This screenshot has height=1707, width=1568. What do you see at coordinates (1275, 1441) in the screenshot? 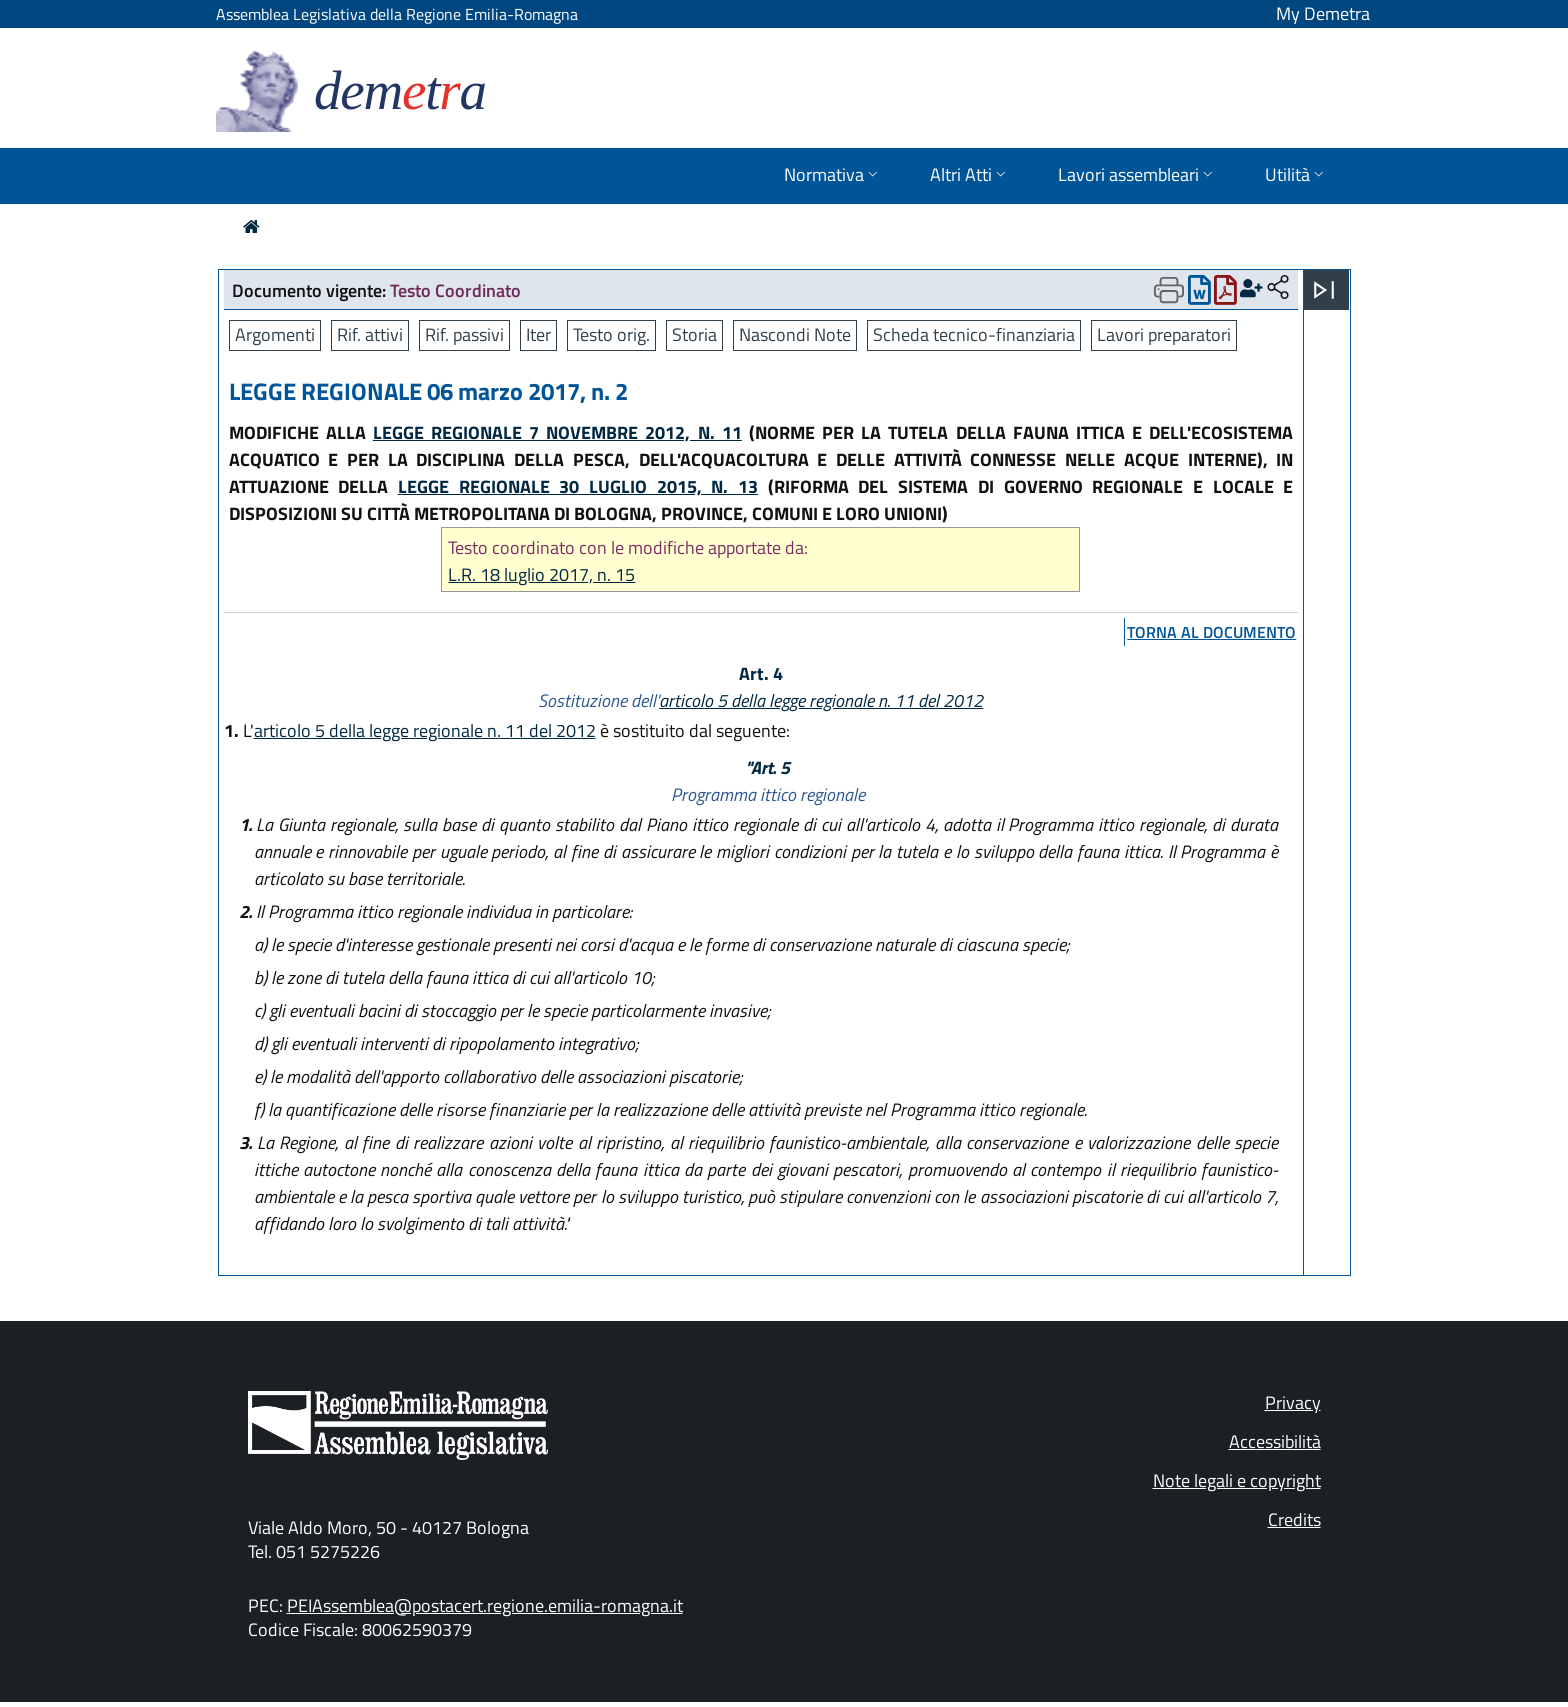
I see `Accessibilità` at bounding box center [1275, 1441].